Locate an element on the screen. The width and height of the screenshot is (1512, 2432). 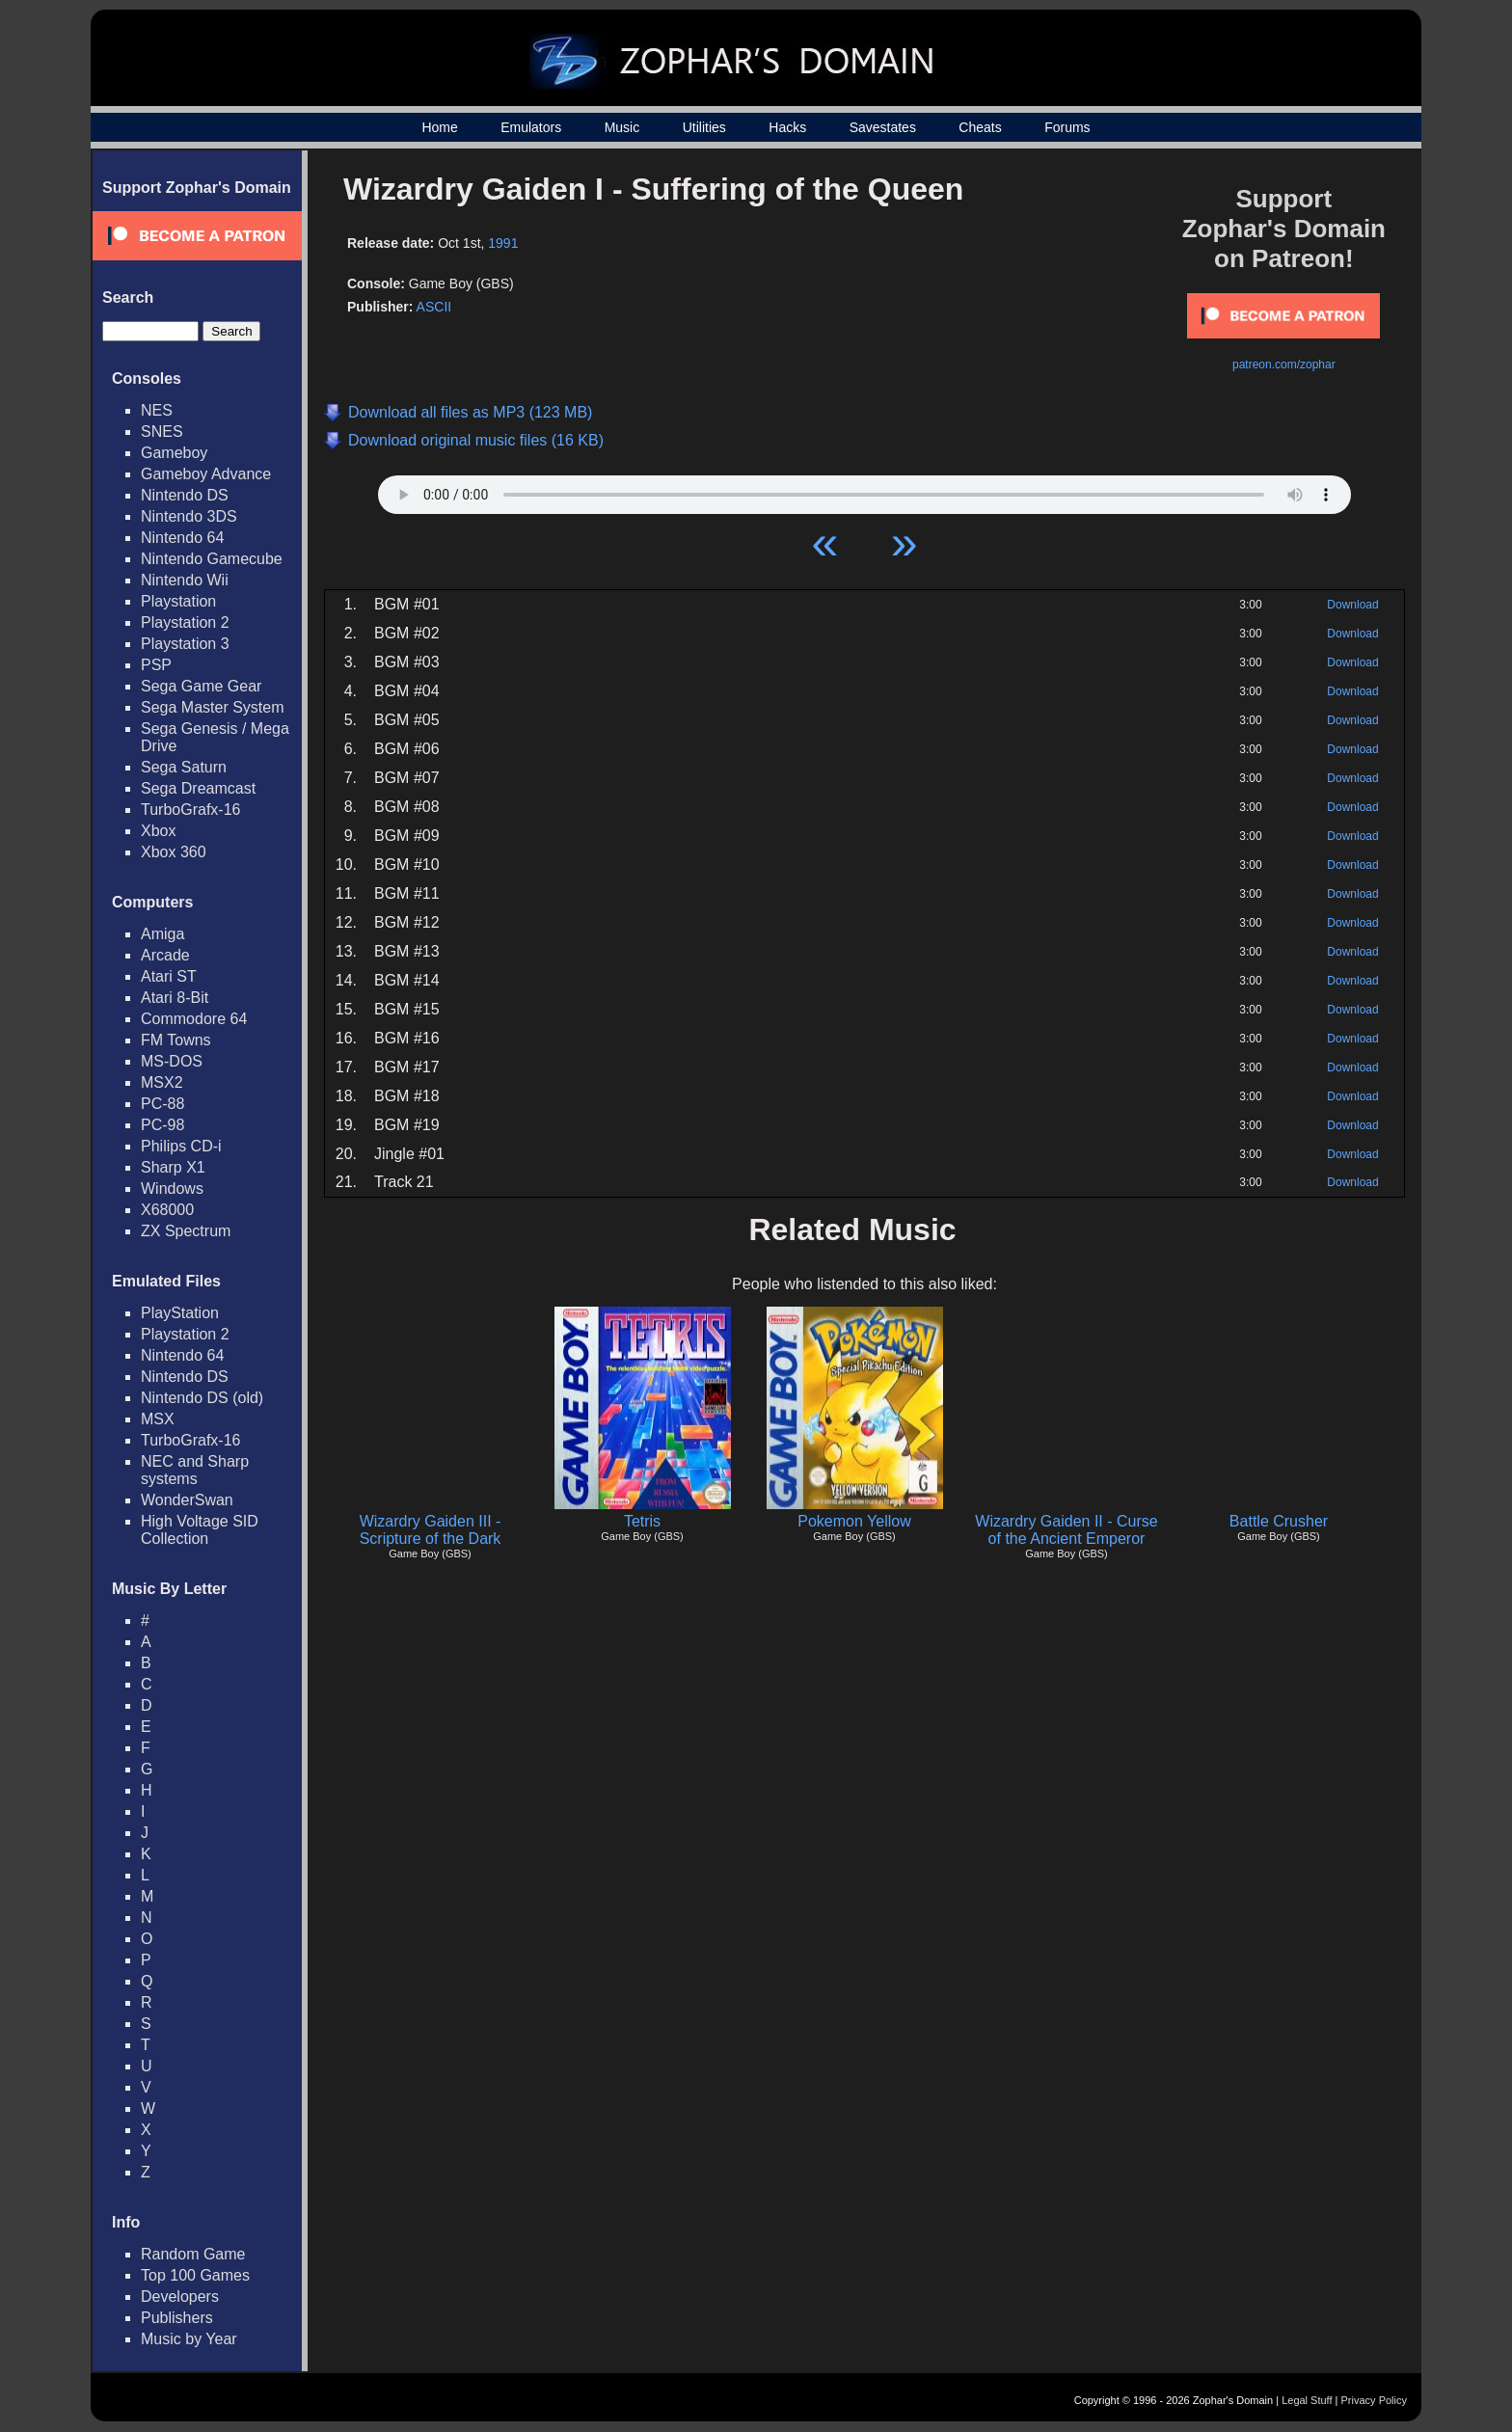
Philips CD-i is located at coordinates (181, 1146).